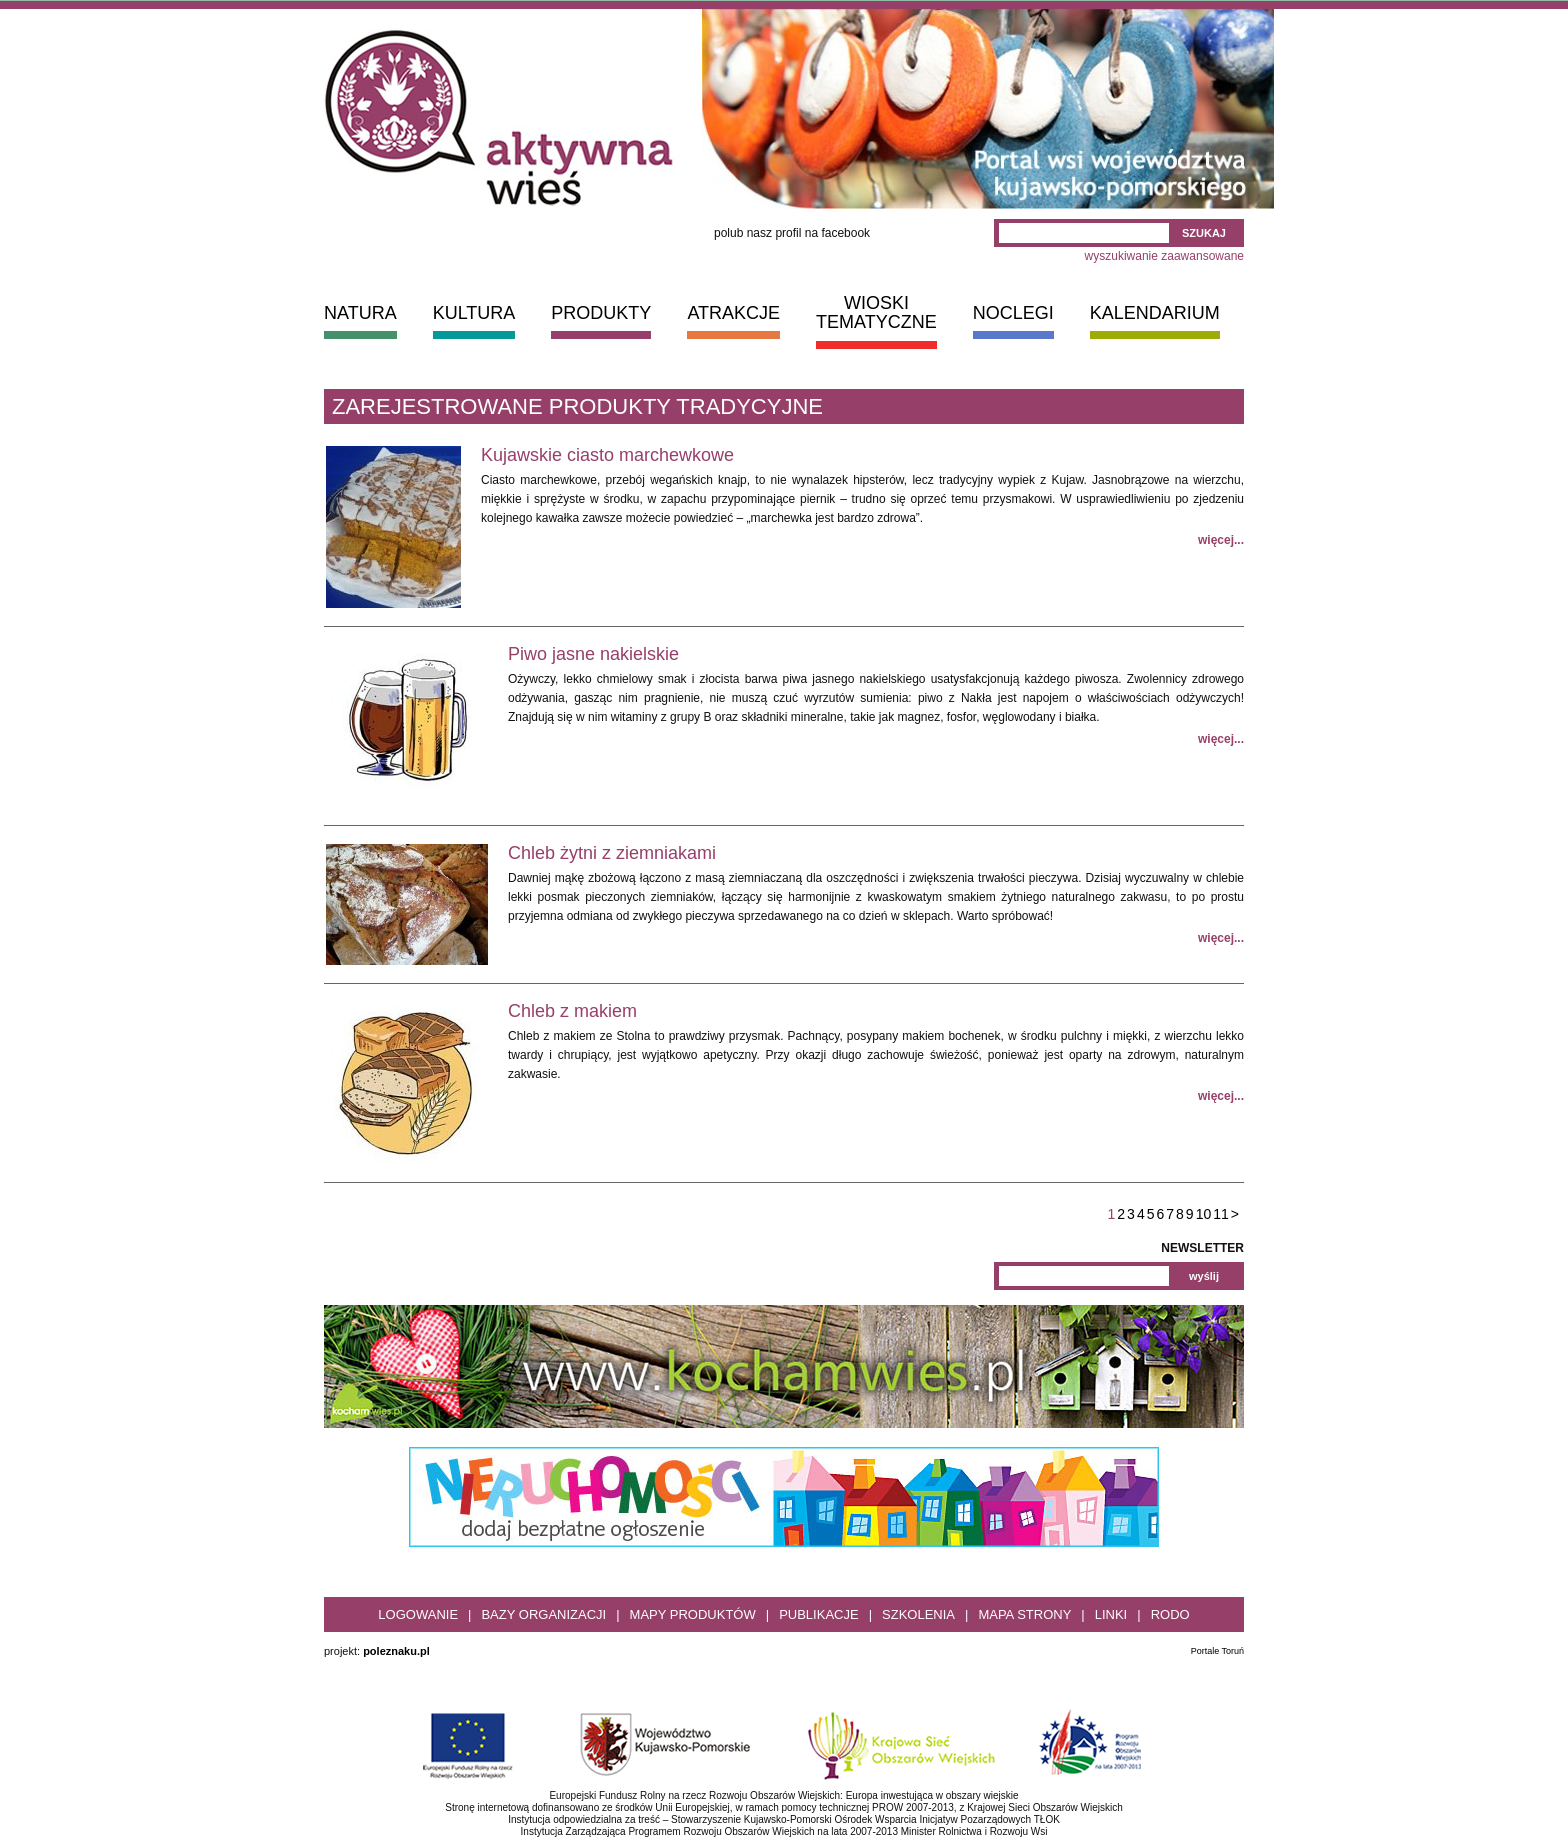  Describe the element at coordinates (360, 313) in the screenshot. I see `NATURA` at that location.